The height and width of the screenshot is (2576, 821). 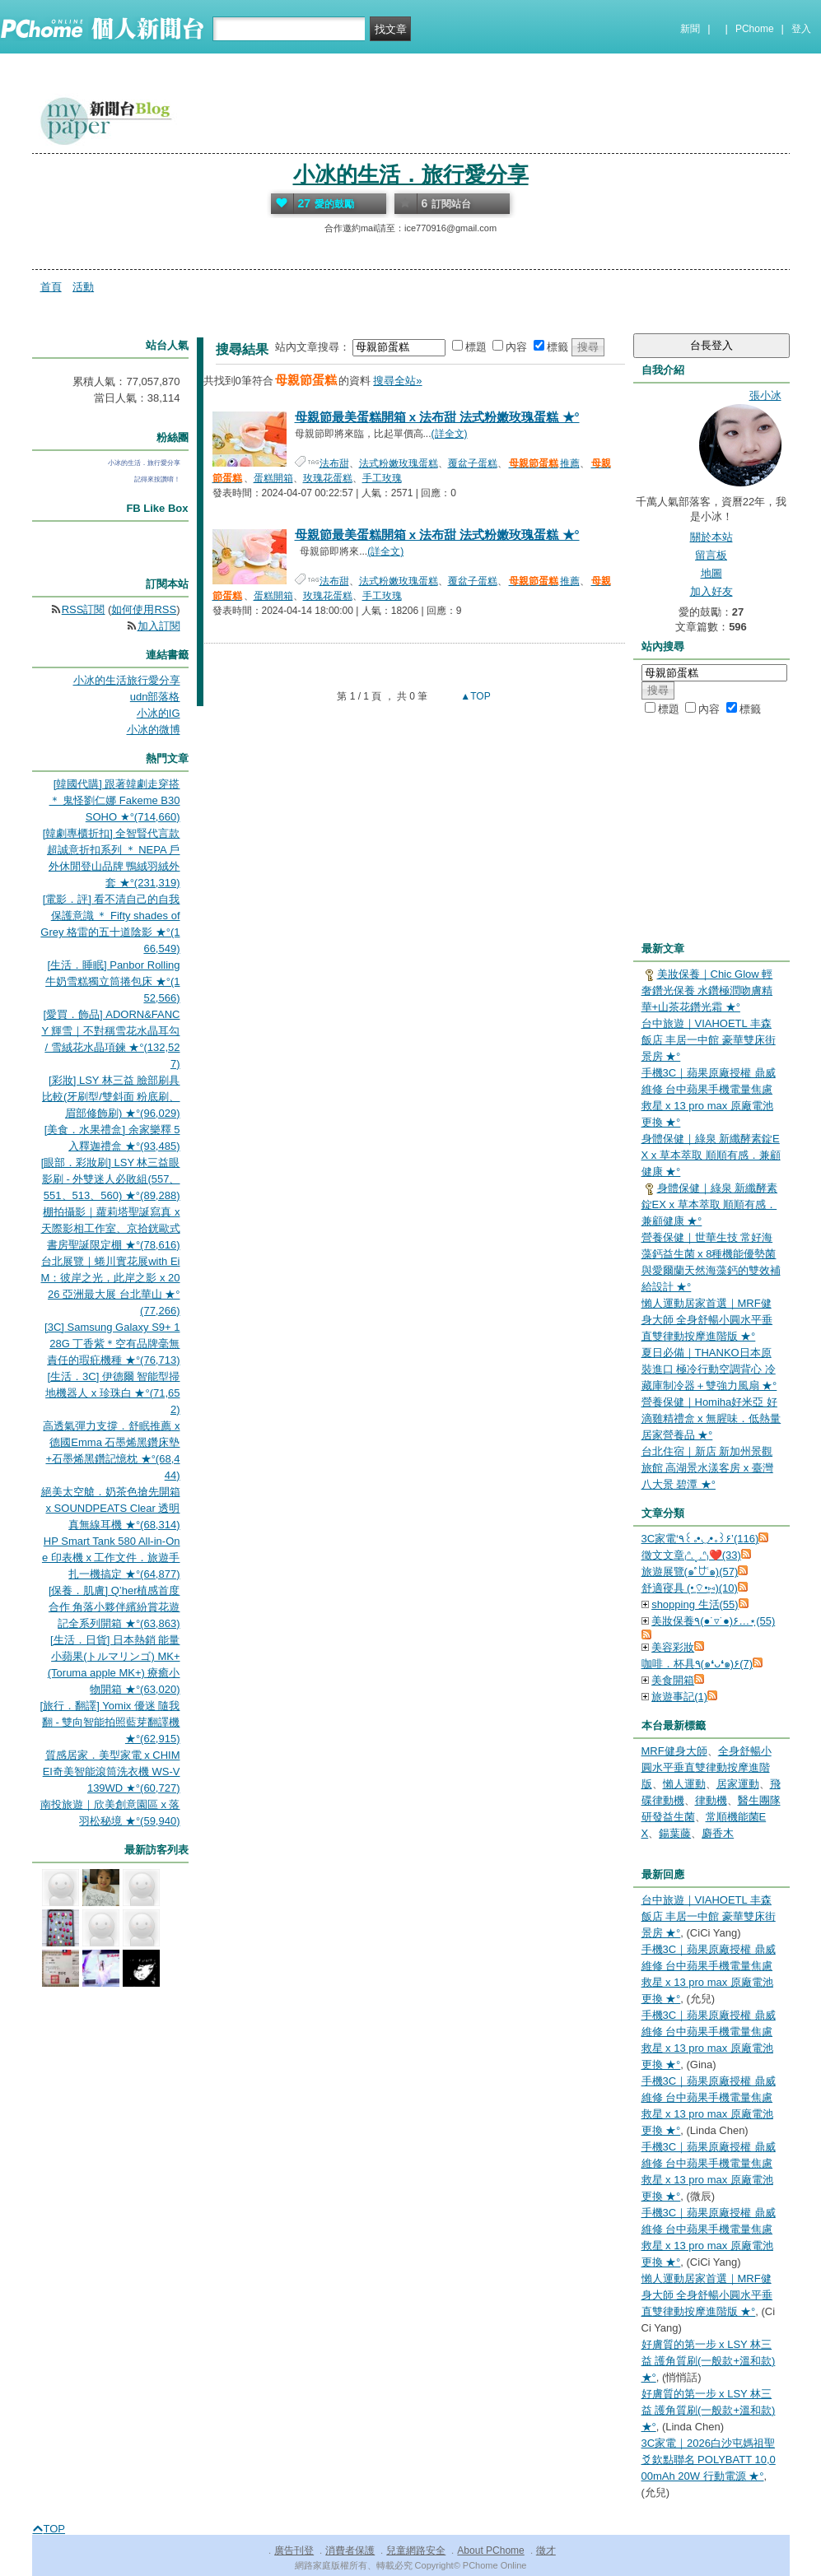 I want to click on 鍚葉藤, so click(x=675, y=1833).